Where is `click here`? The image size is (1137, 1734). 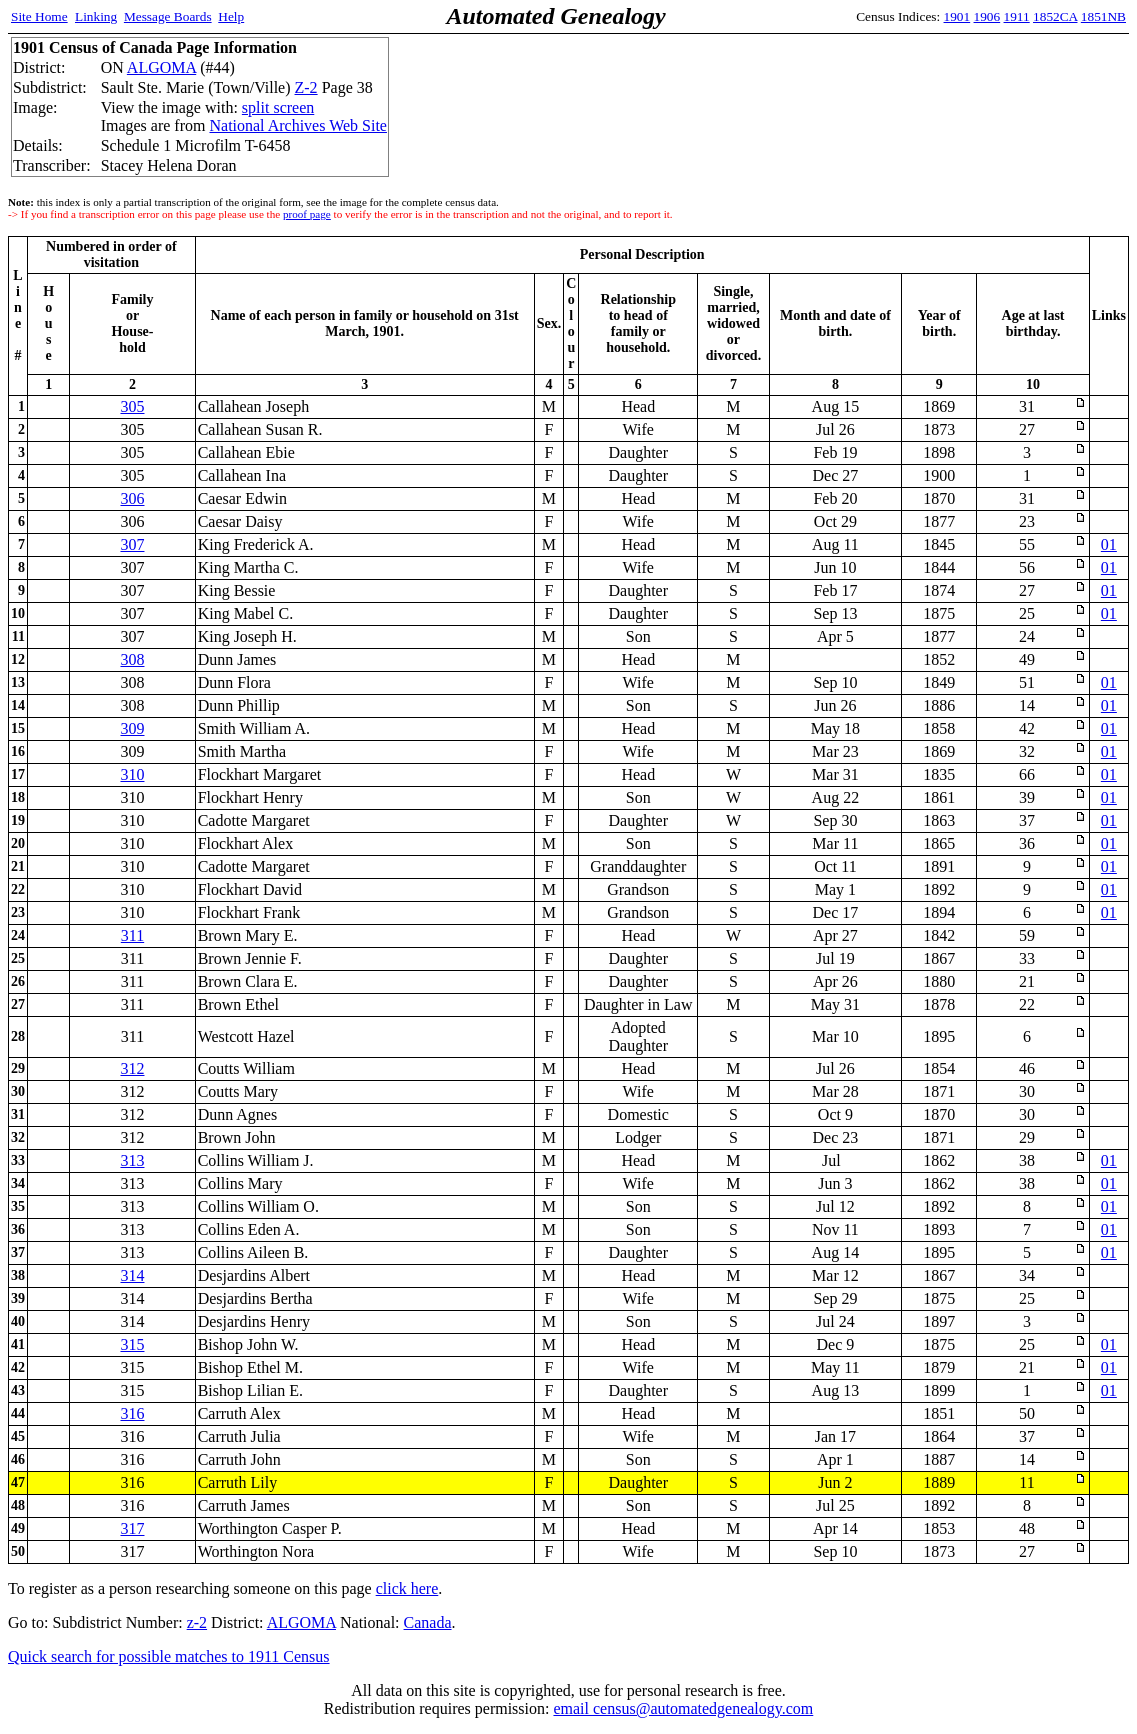 click here is located at coordinates (407, 1588).